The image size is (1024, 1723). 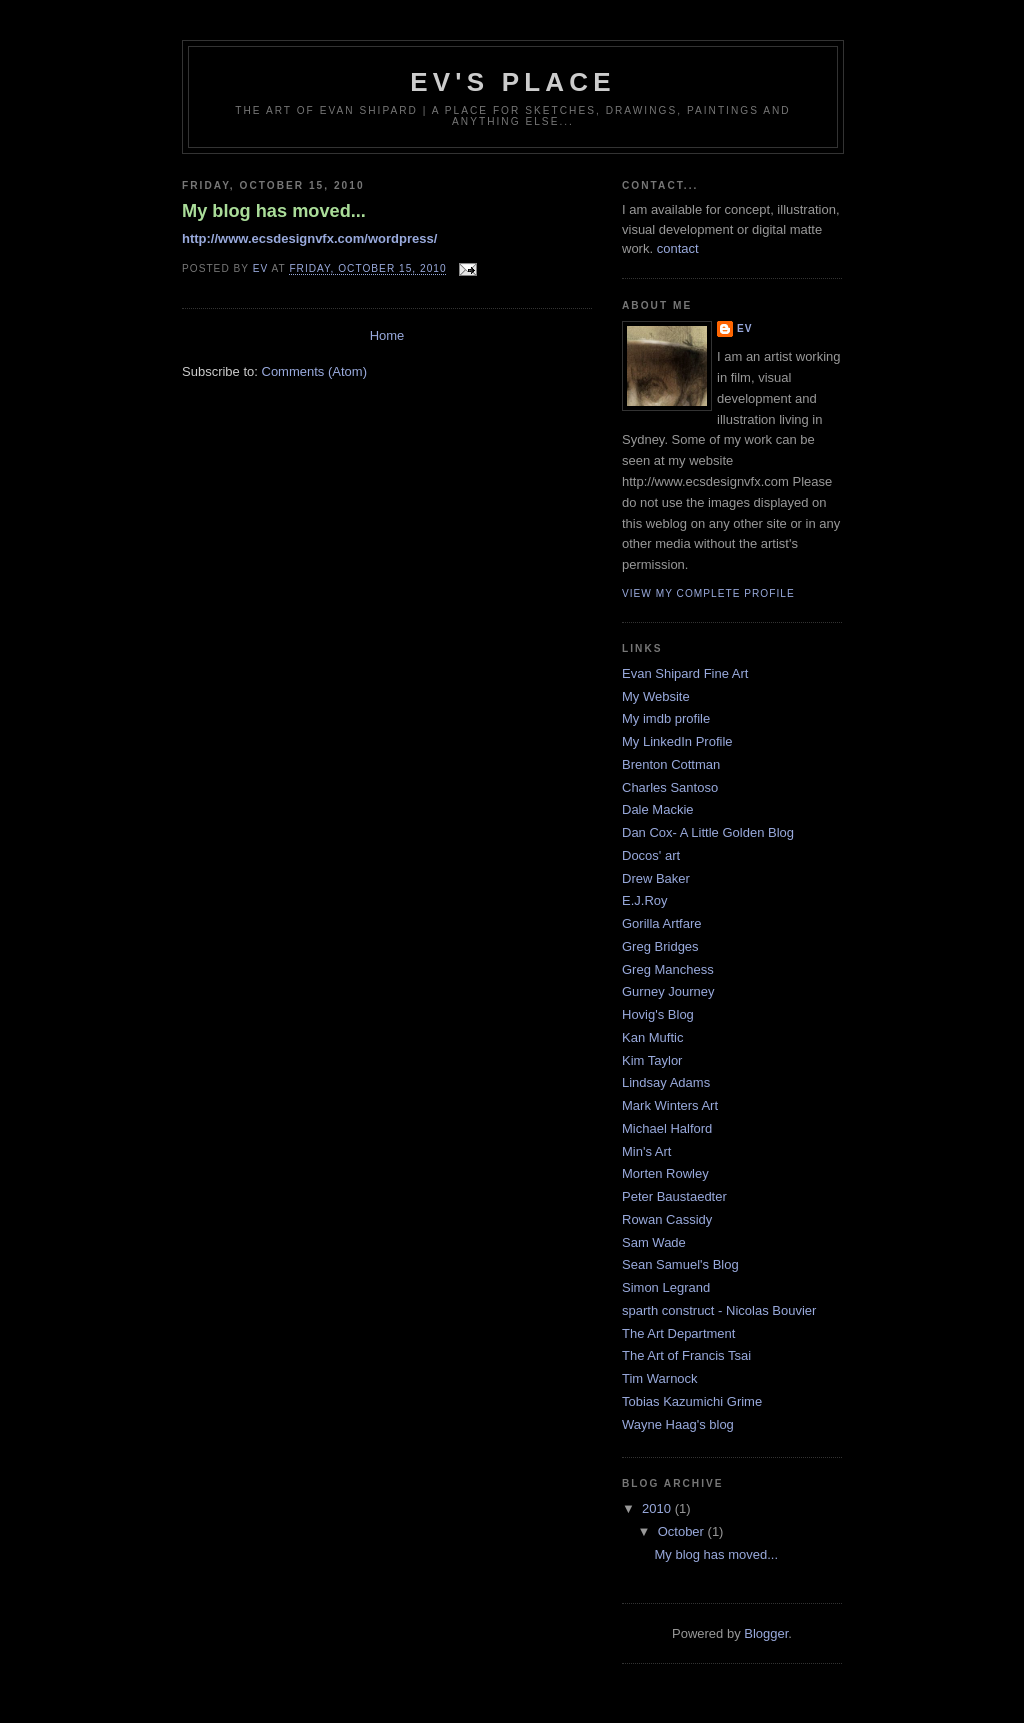 I want to click on Peter Baustaedter, so click(x=674, y=1196).